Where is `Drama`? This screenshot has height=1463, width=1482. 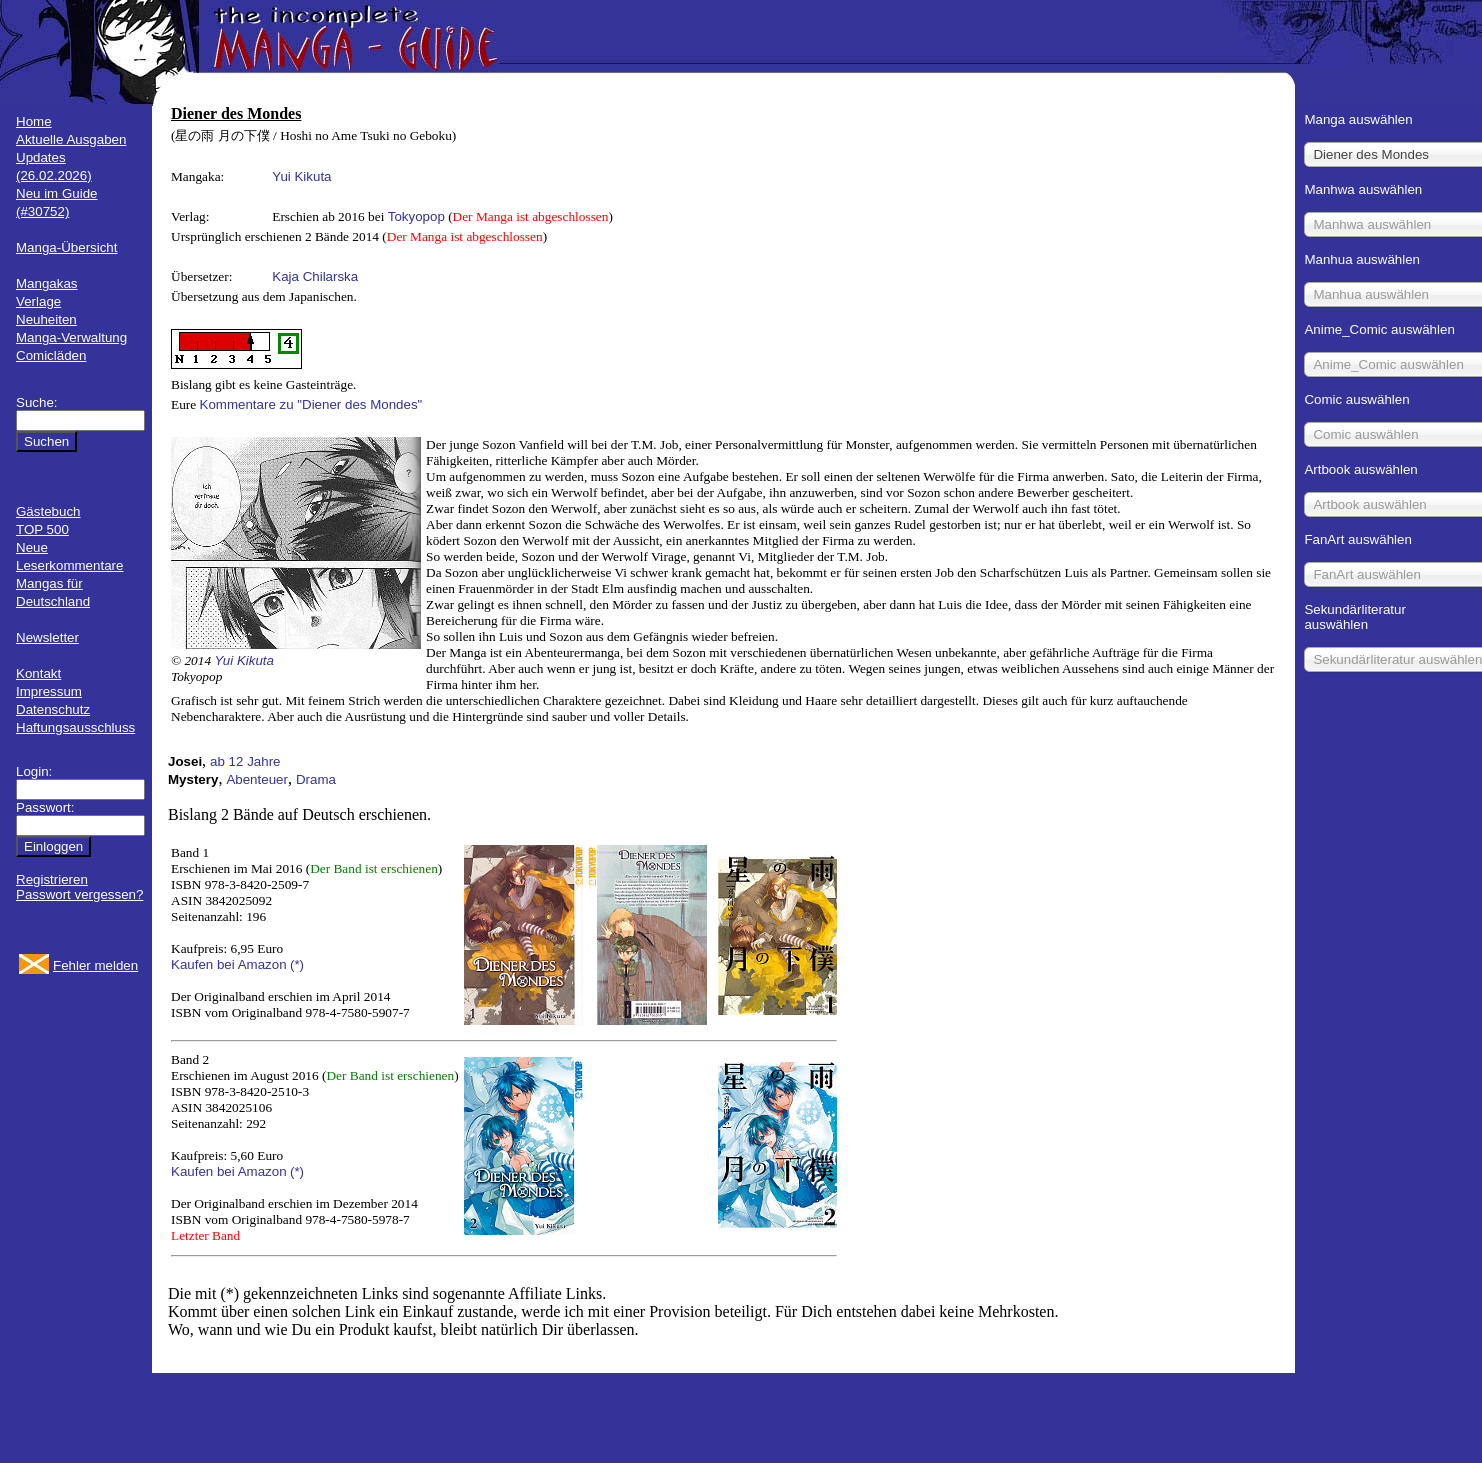
Drama is located at coordinates (316, 779).